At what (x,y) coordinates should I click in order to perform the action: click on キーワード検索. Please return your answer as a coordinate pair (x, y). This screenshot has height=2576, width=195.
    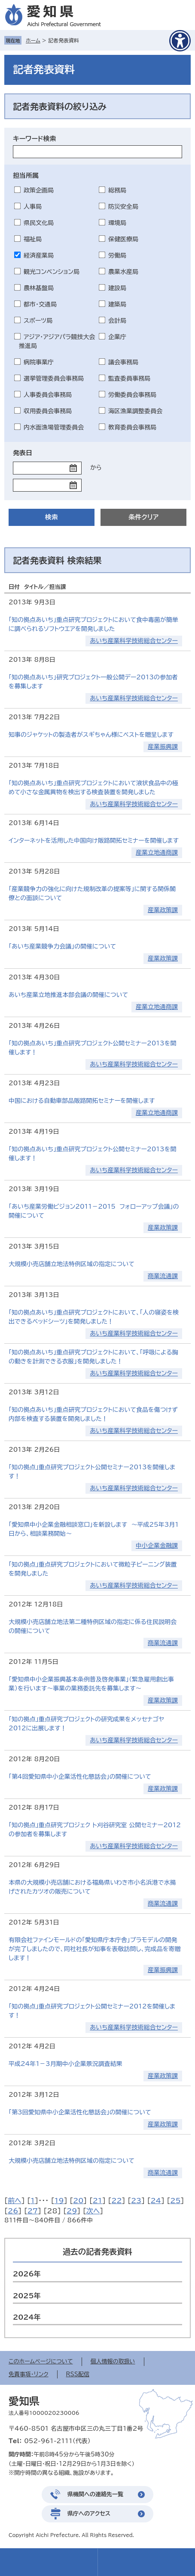
    Looking at the image, I should click on (34, 138).